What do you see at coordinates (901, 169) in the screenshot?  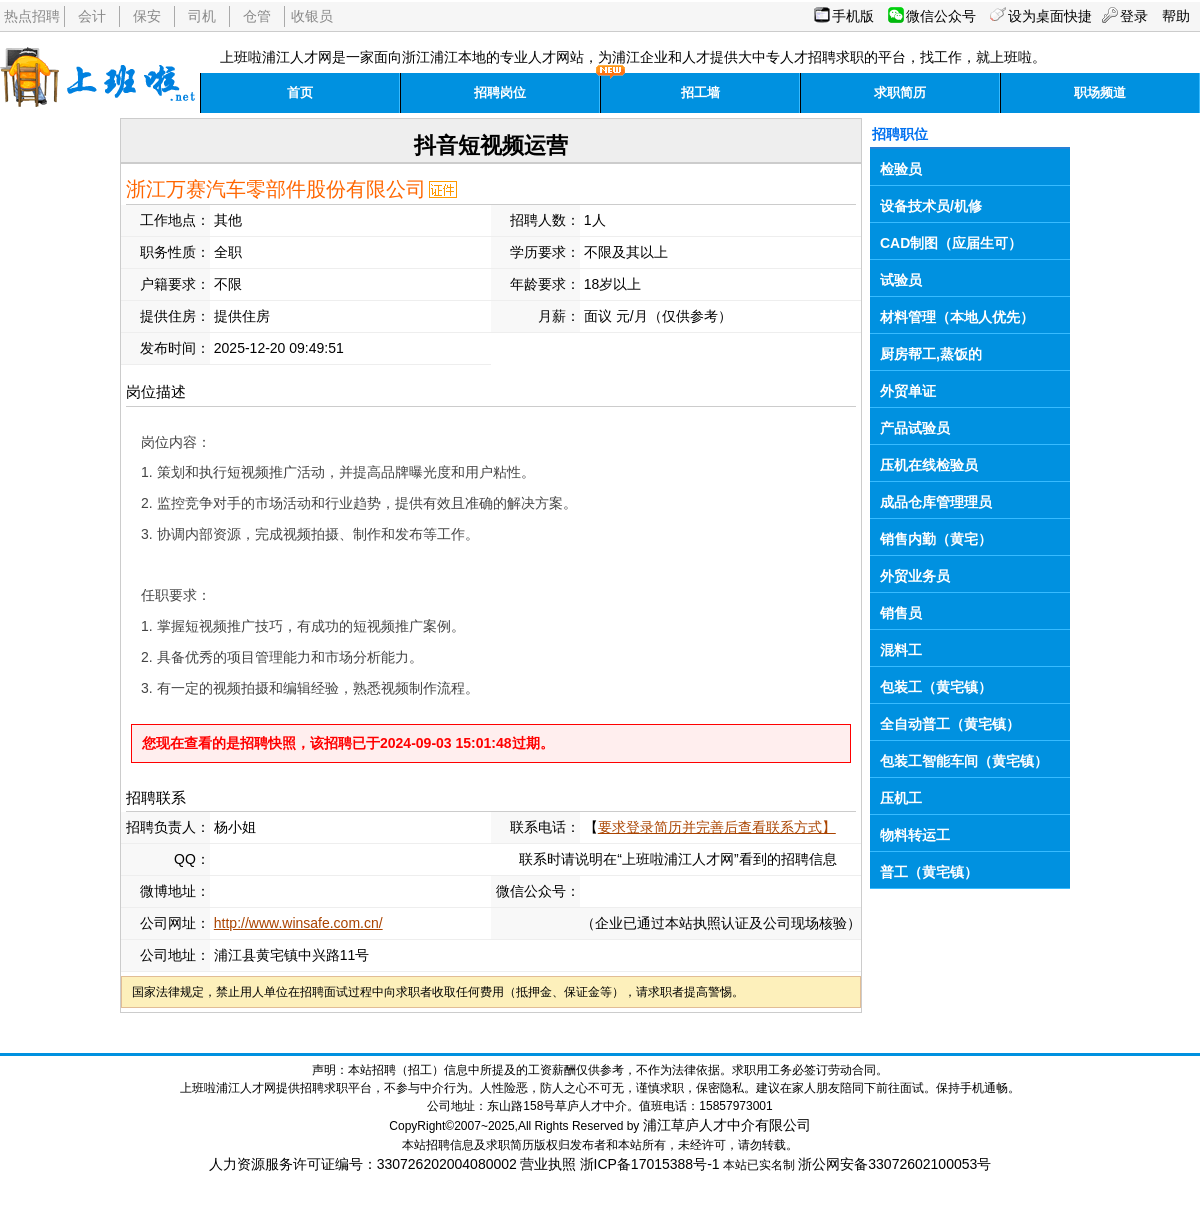 I see `检验员` at bounding box center [901, 169].